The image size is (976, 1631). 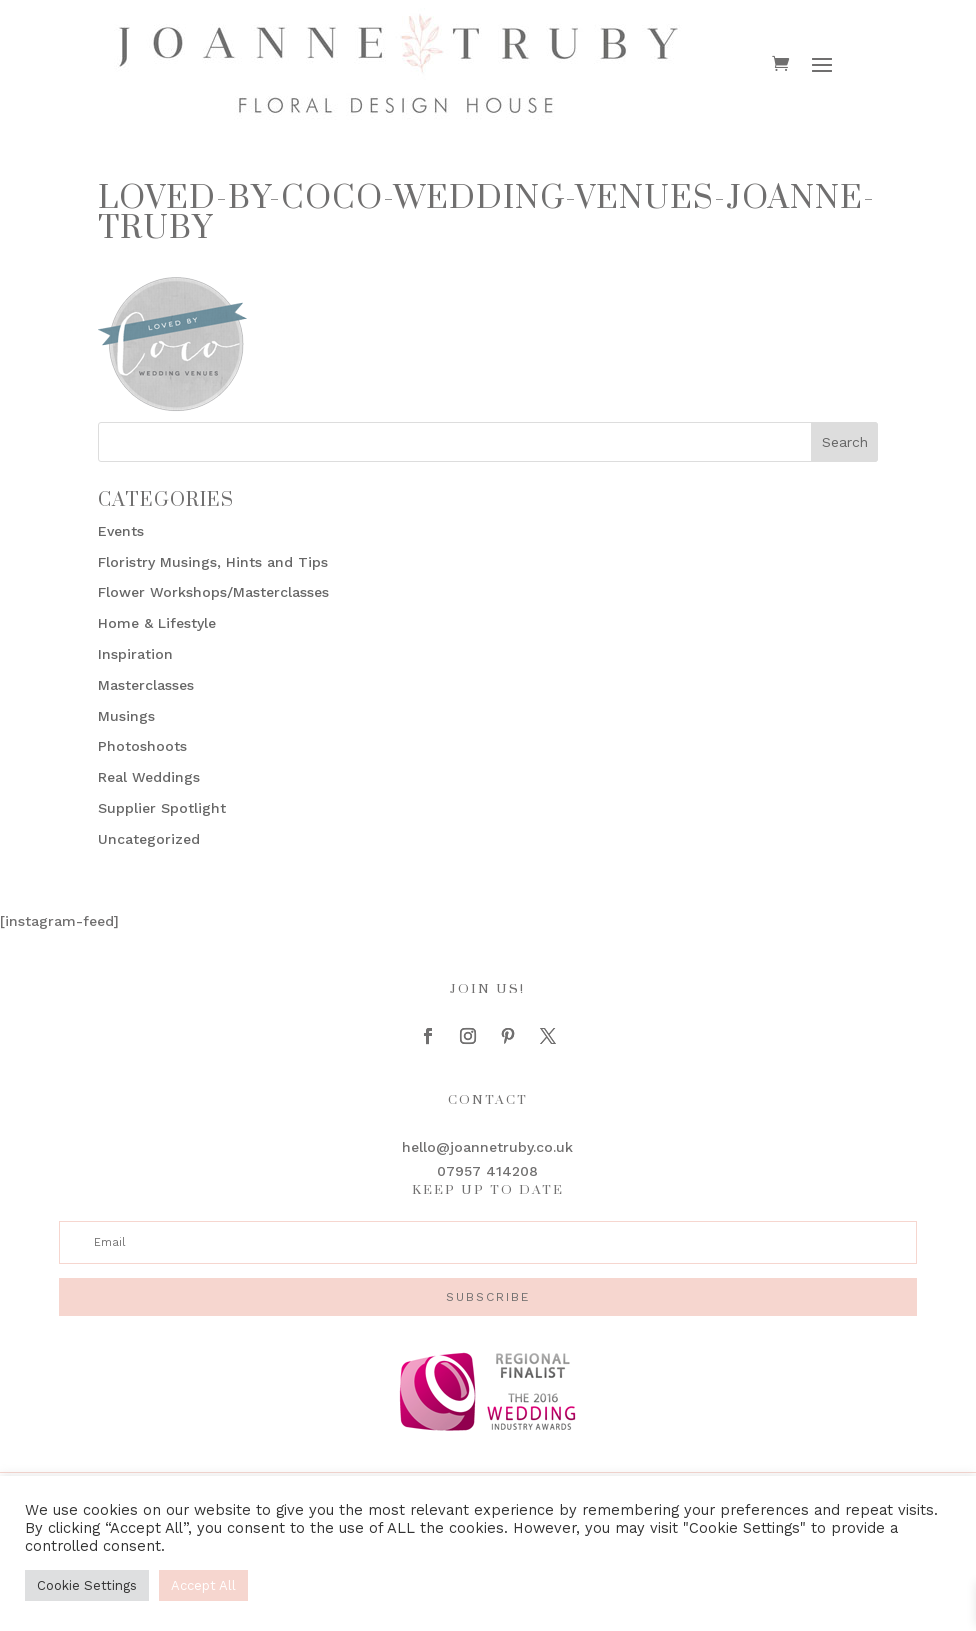 What do you see at coordinates (146, 685) in the screenshot?
I see `Masterclasses` at bounding box center [146, 685].